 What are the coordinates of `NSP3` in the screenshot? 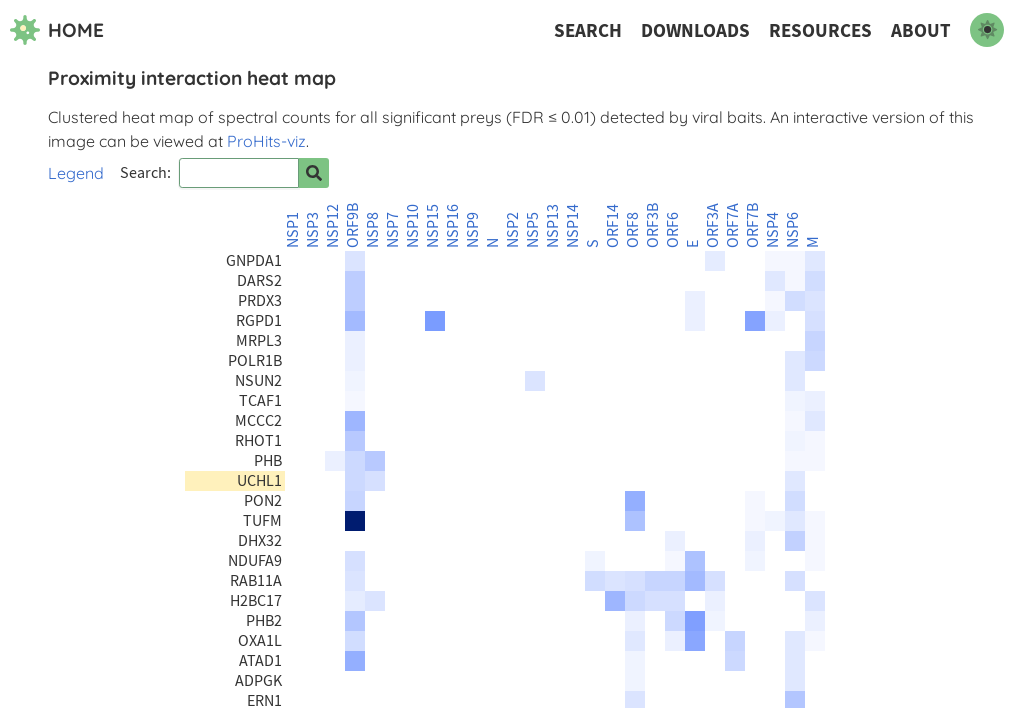 It's located at (313, 230).